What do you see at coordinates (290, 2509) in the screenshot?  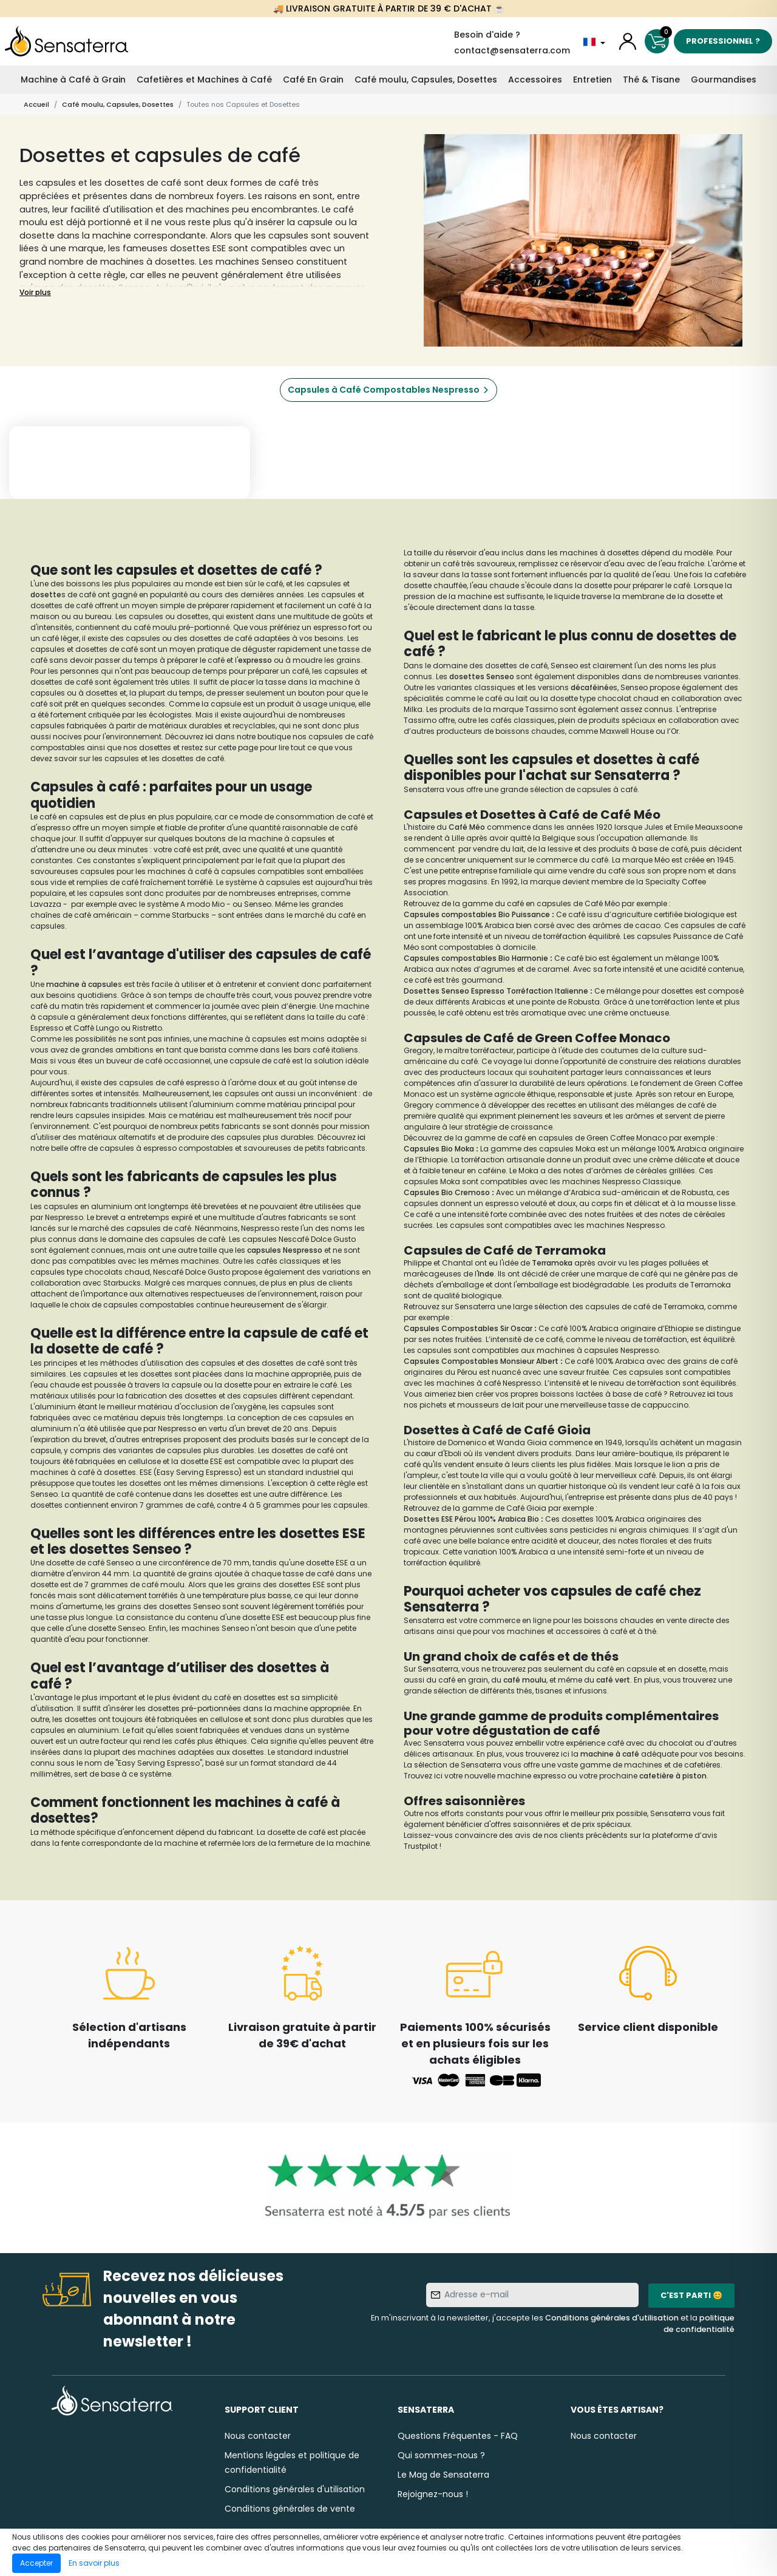 I see `Conditions générales de vente` at bounding box center [290, 2509].